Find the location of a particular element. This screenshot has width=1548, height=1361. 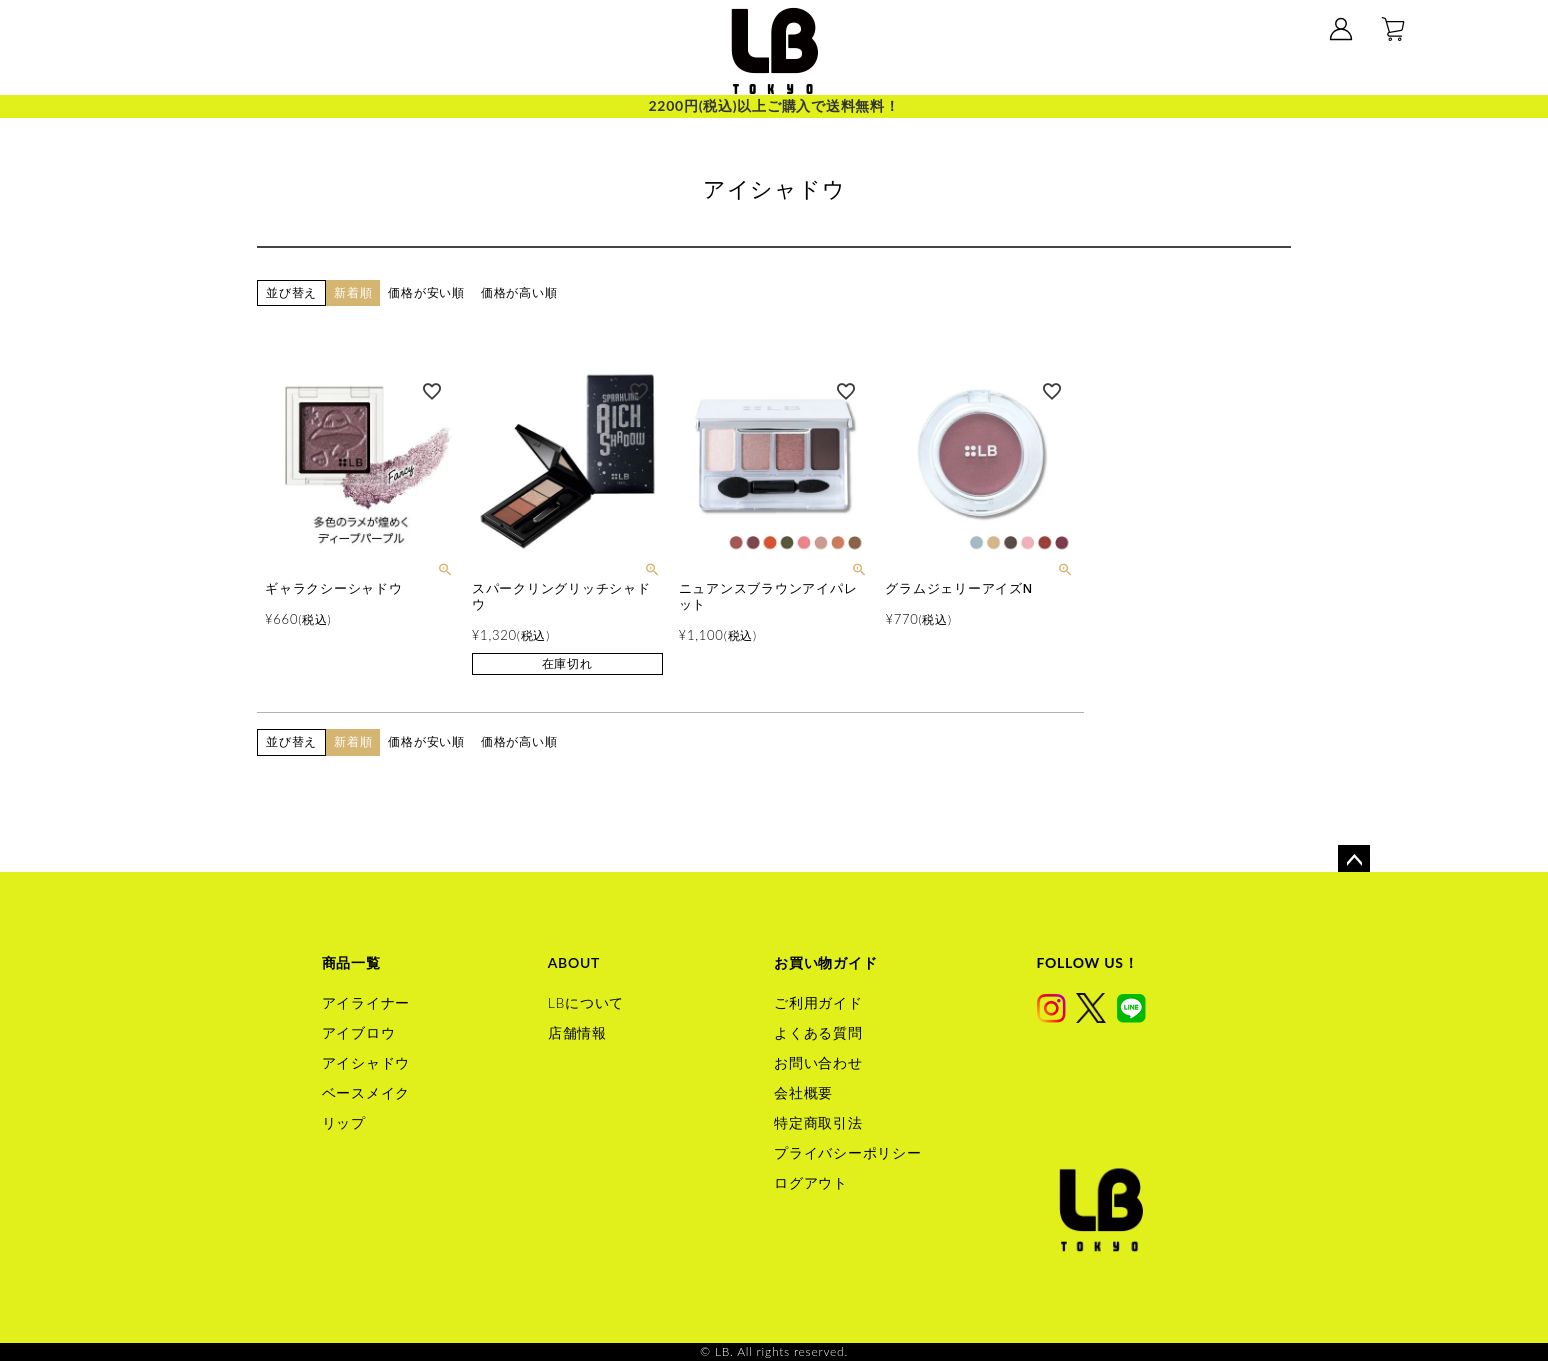

プライバシーポリシー is located at coordinates (848, 1152).